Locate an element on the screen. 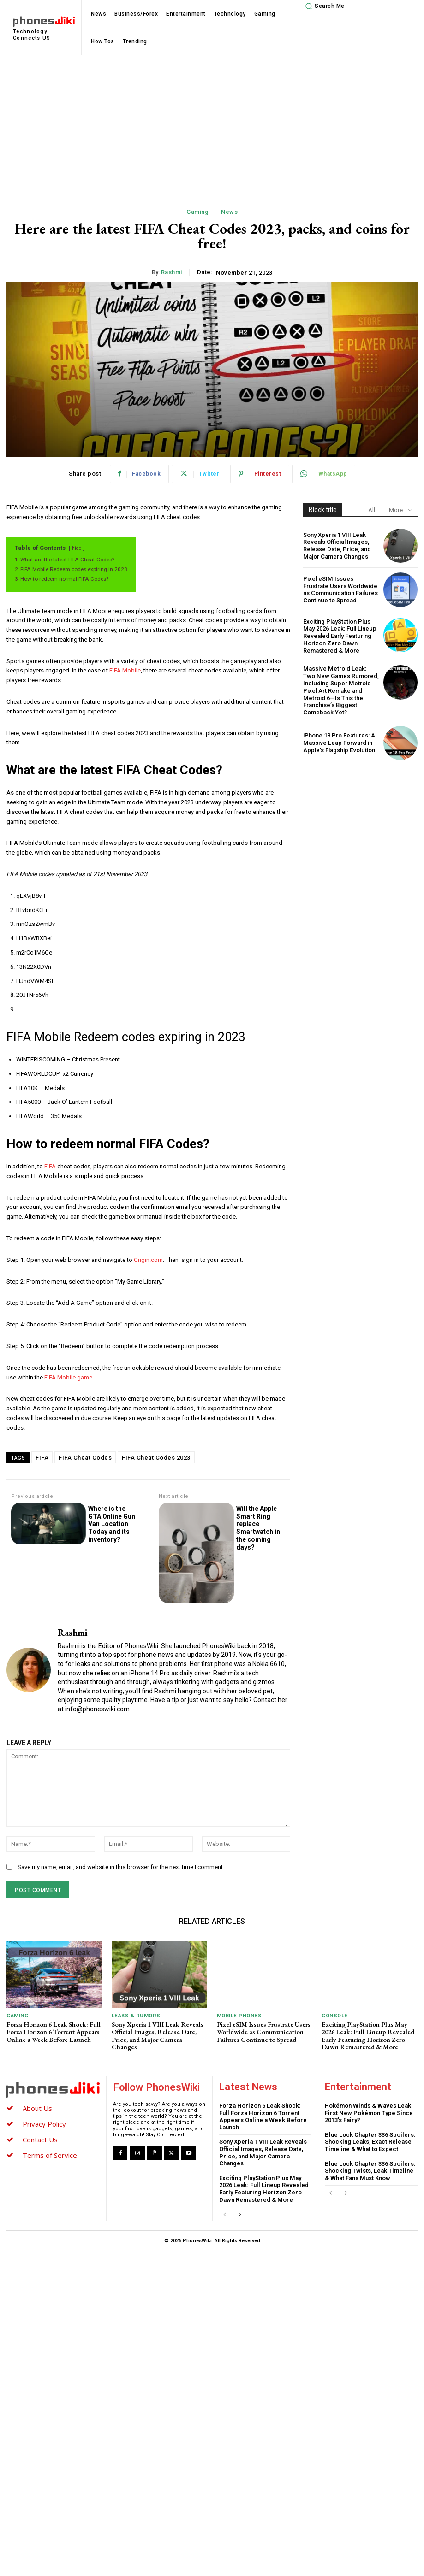 The height and width of the screenshot is (2576, 424). FIFA Cheat Codes 2023 is located at coordinates (156, 1457).